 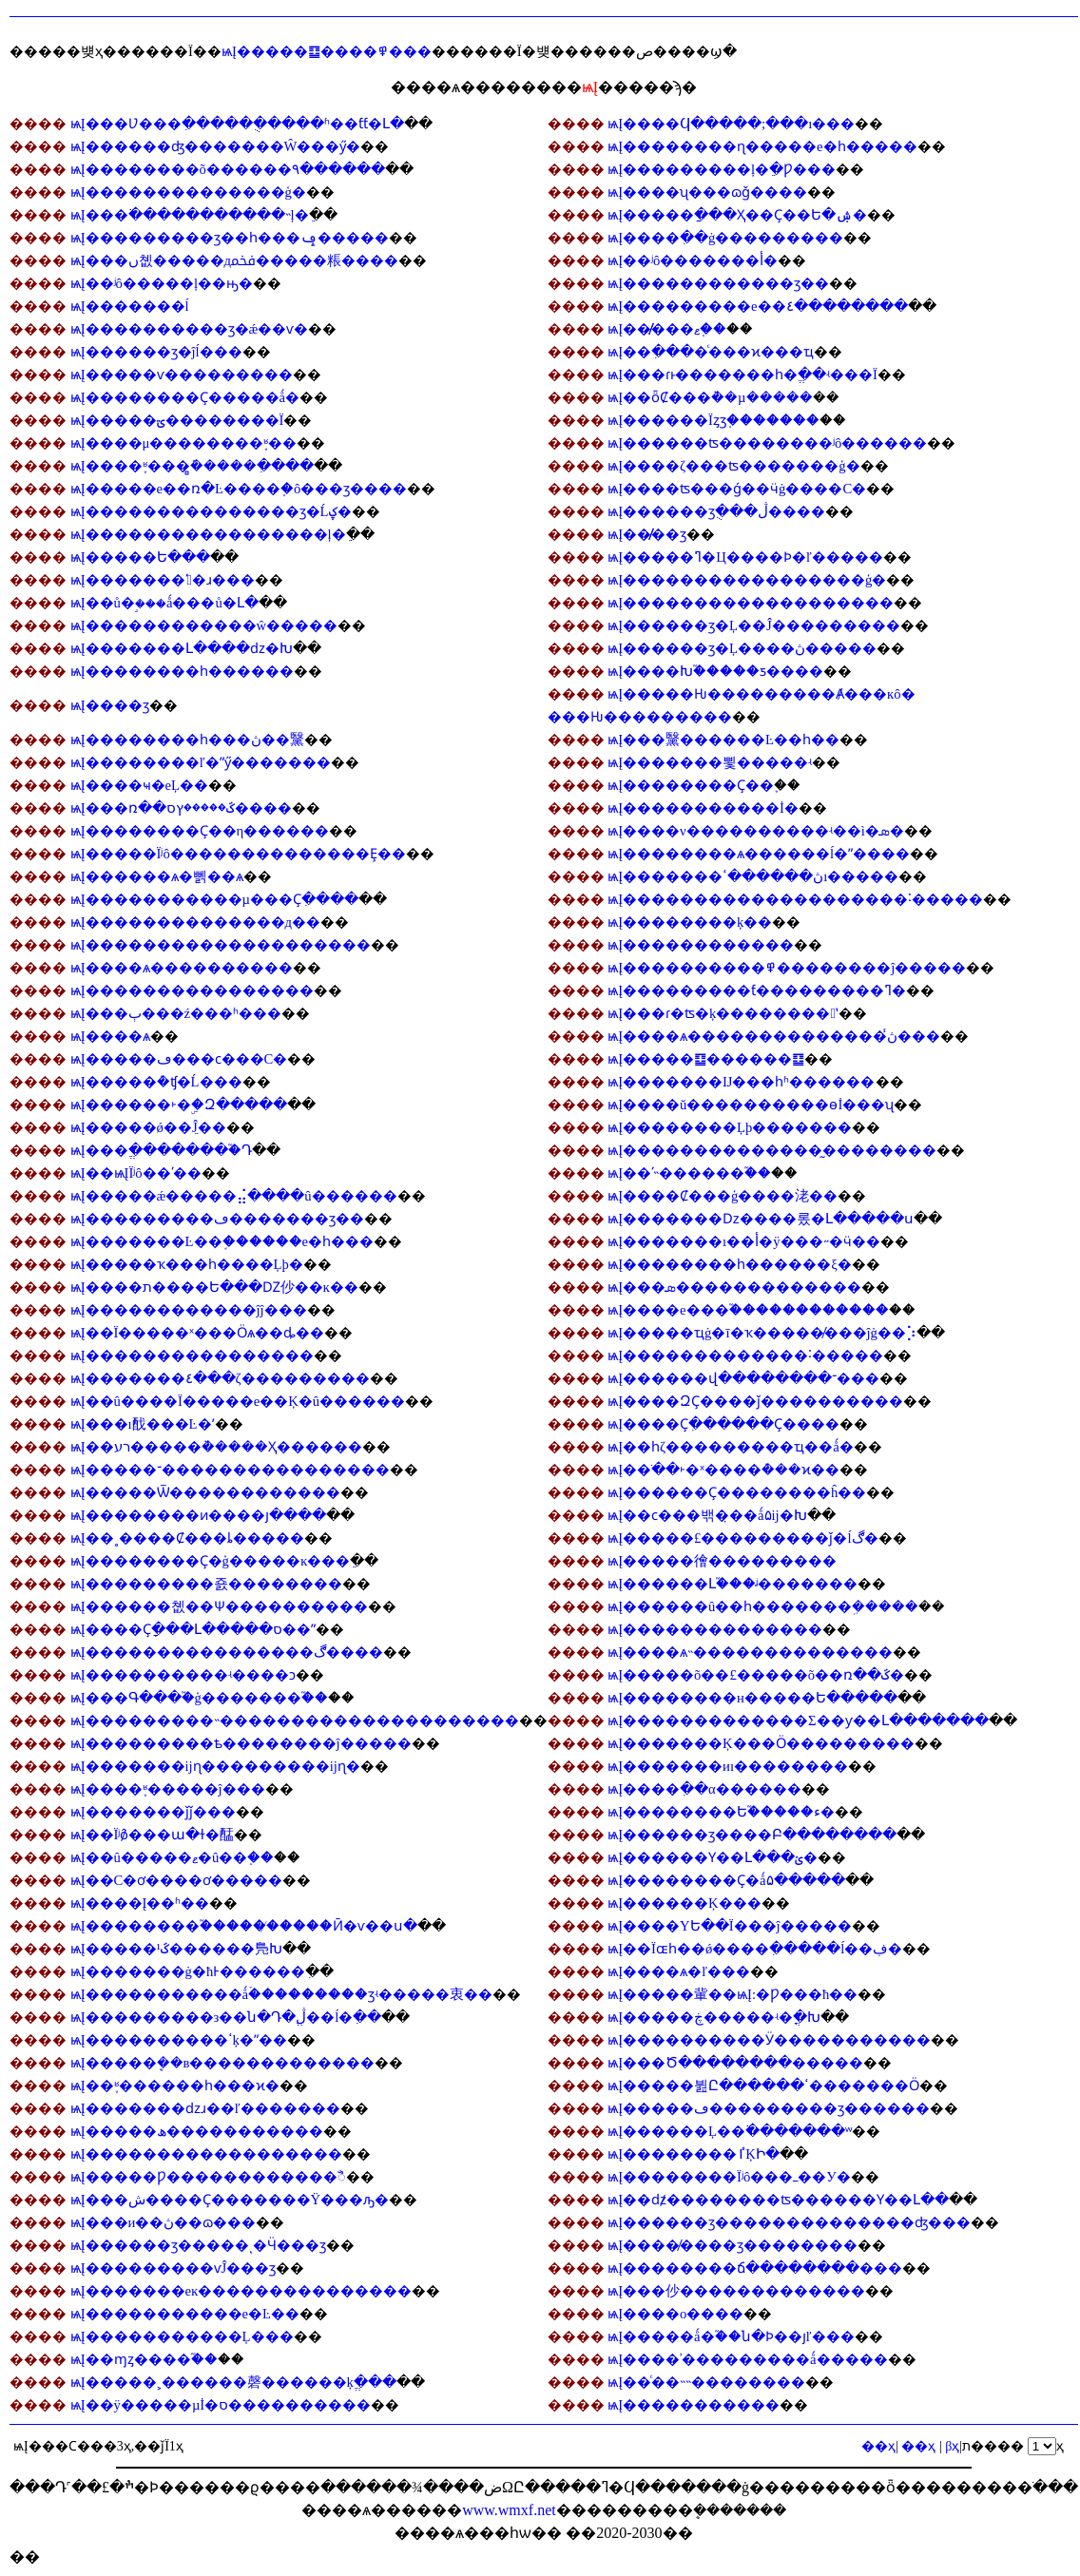 What do you see at coordinates (187, 1538) in the screenshot?
I see `ѩĮ��˳����Ȼ���ȴ�����` at bounding box center [187, 1538].